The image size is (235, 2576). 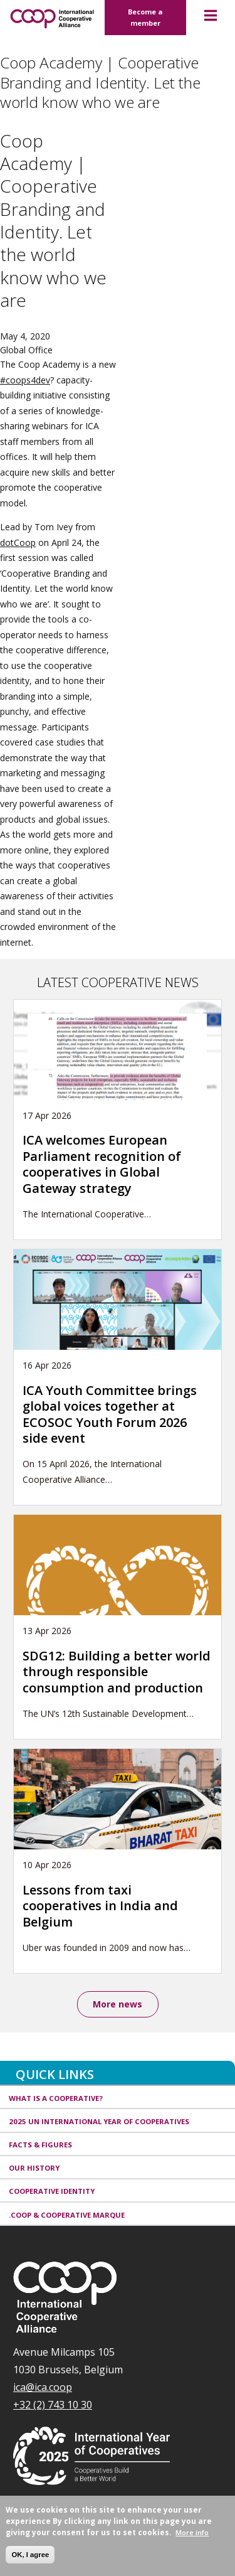 I want to click on Facts & Figures, so click(x=40, y=2144).